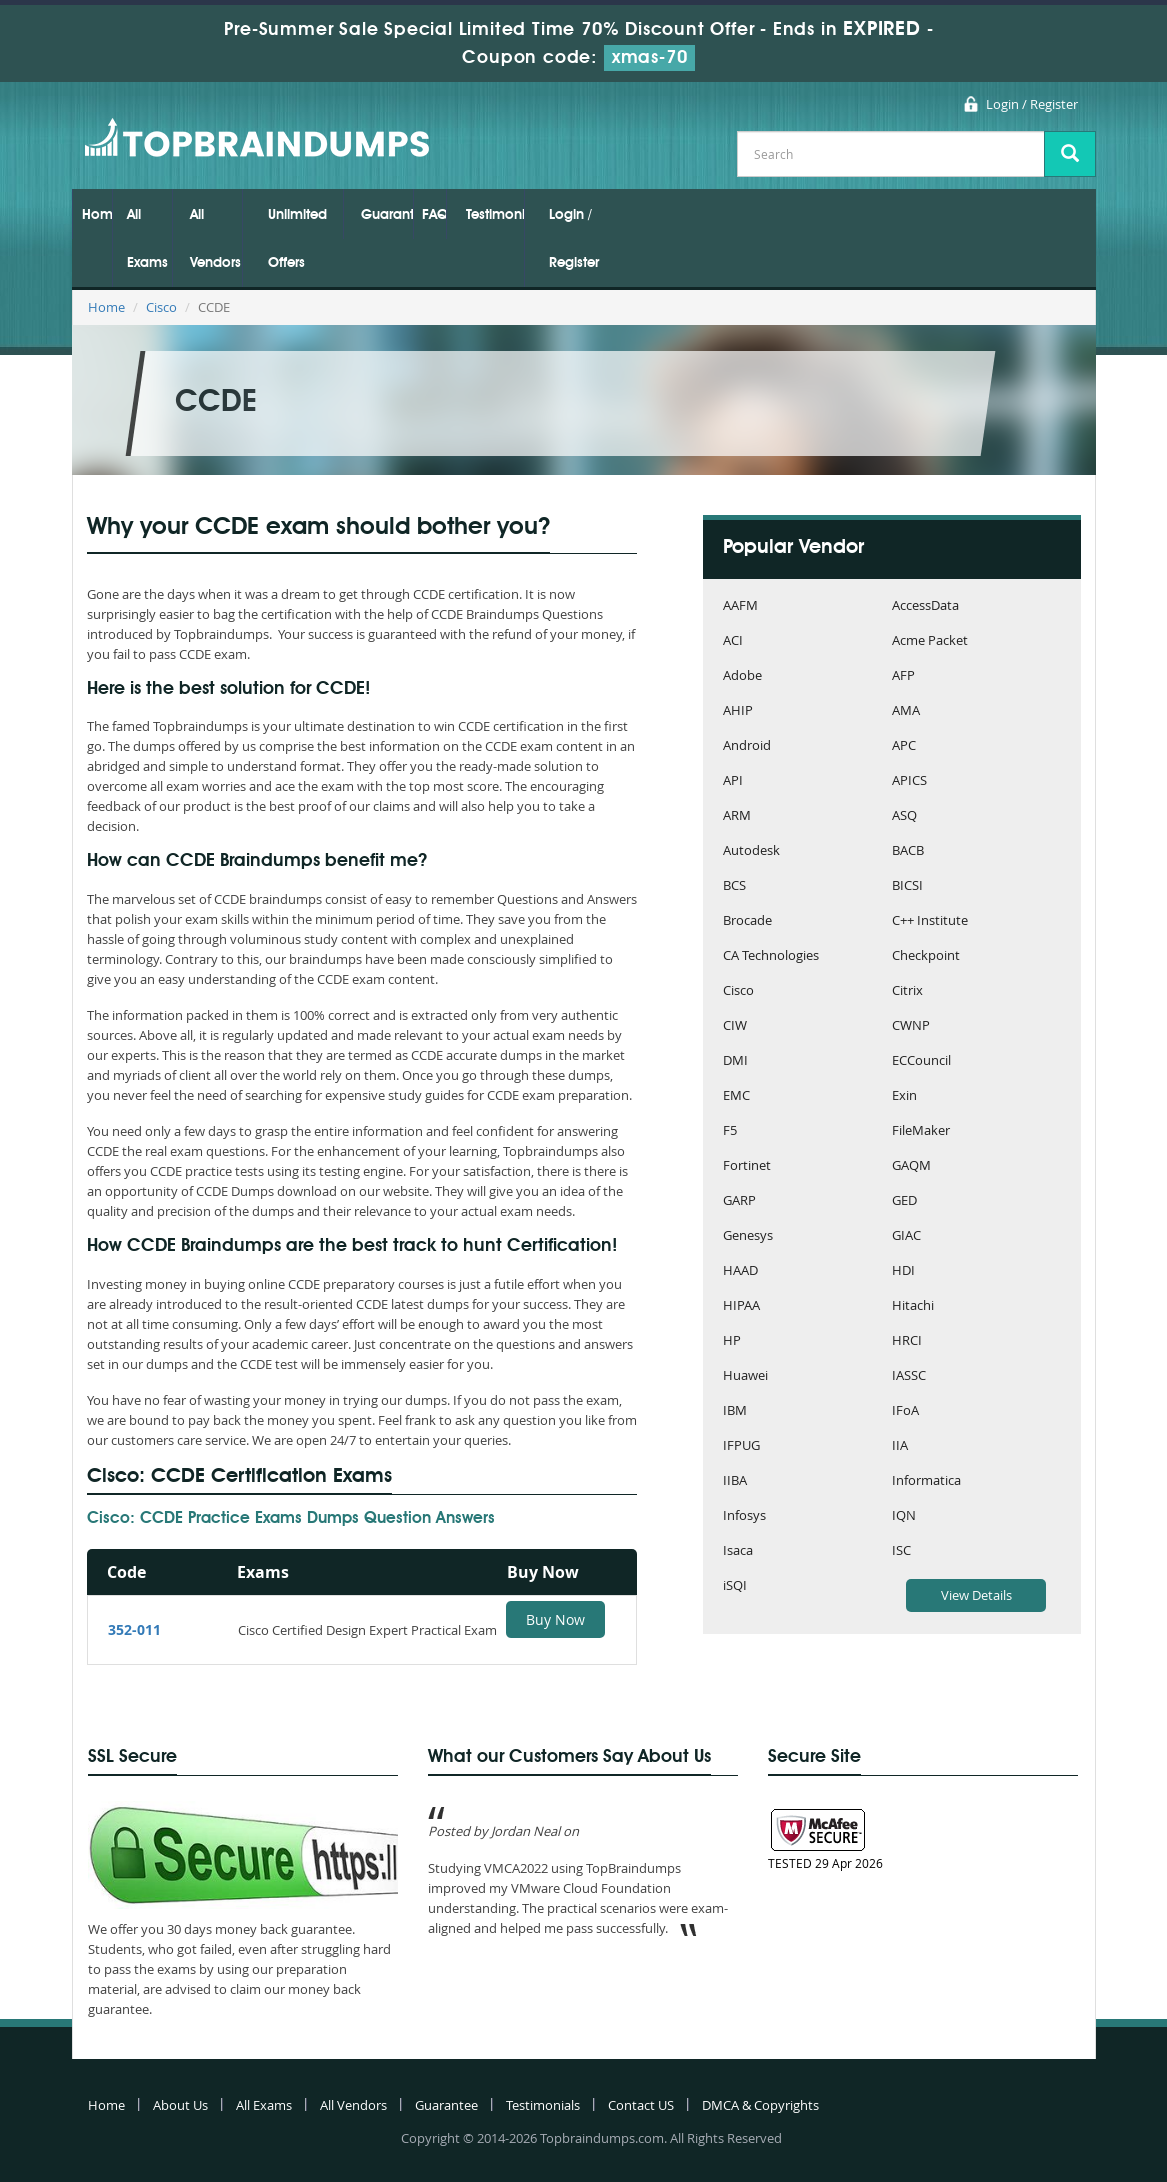 This screenshot has height=2182, width=1167. I want to click on IIBA, so click(735, 1481).